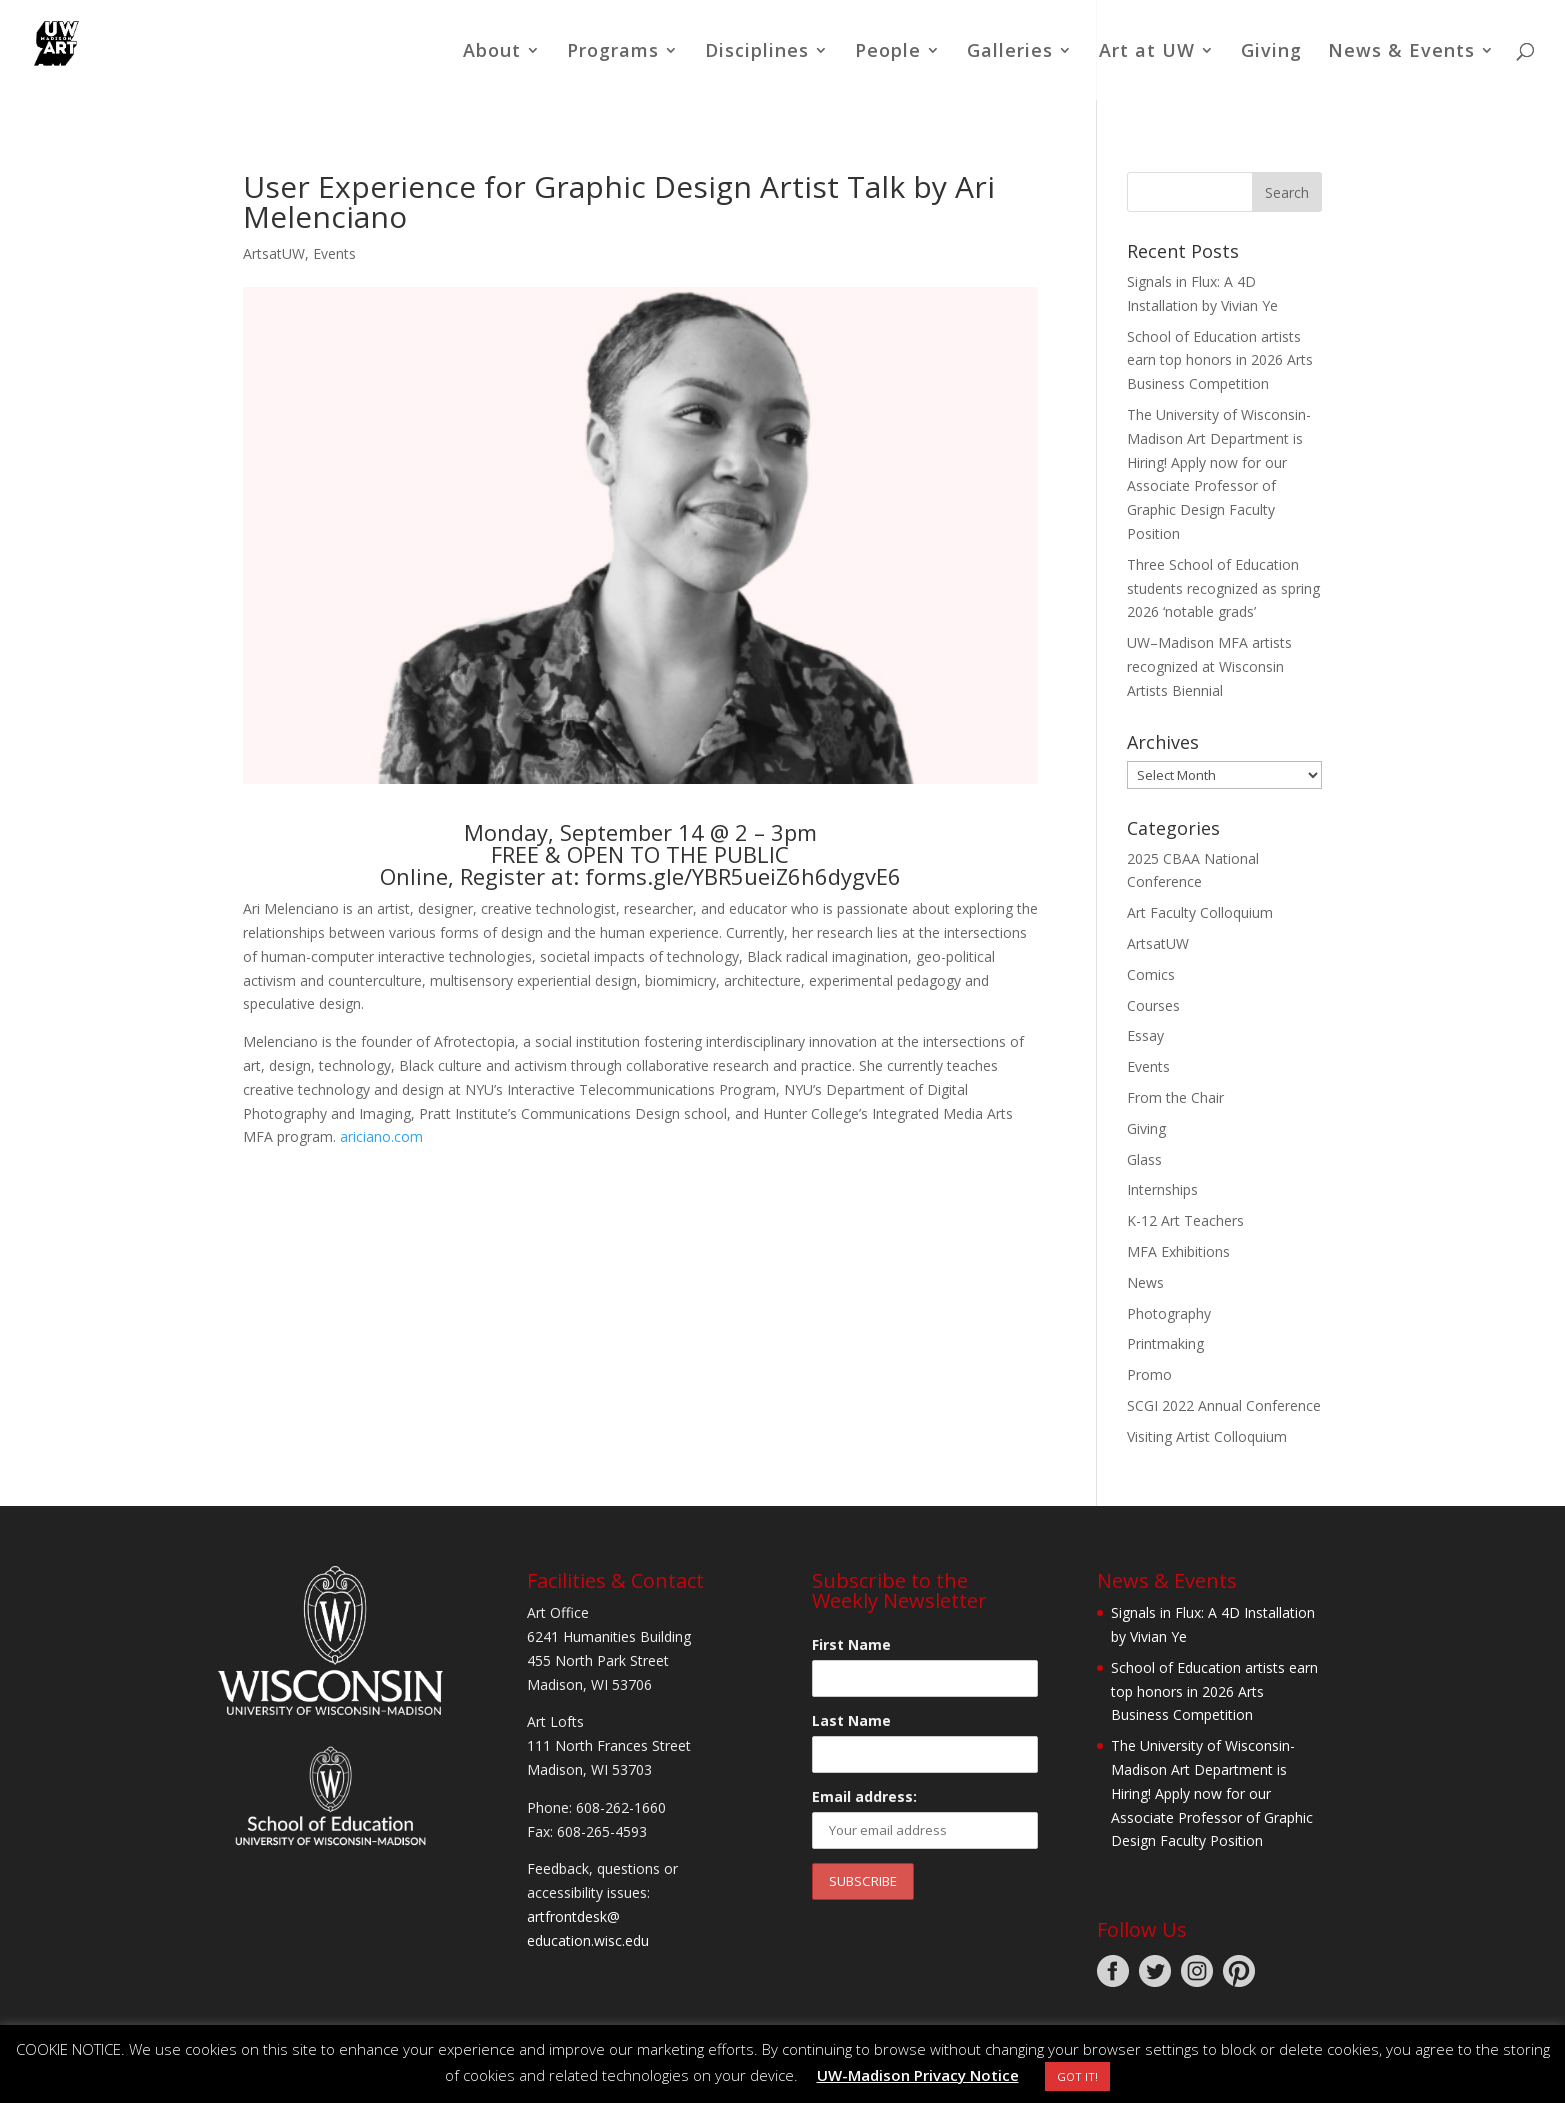  I want to click on Visiting Artist Colloquium, so click(1207, 1436).